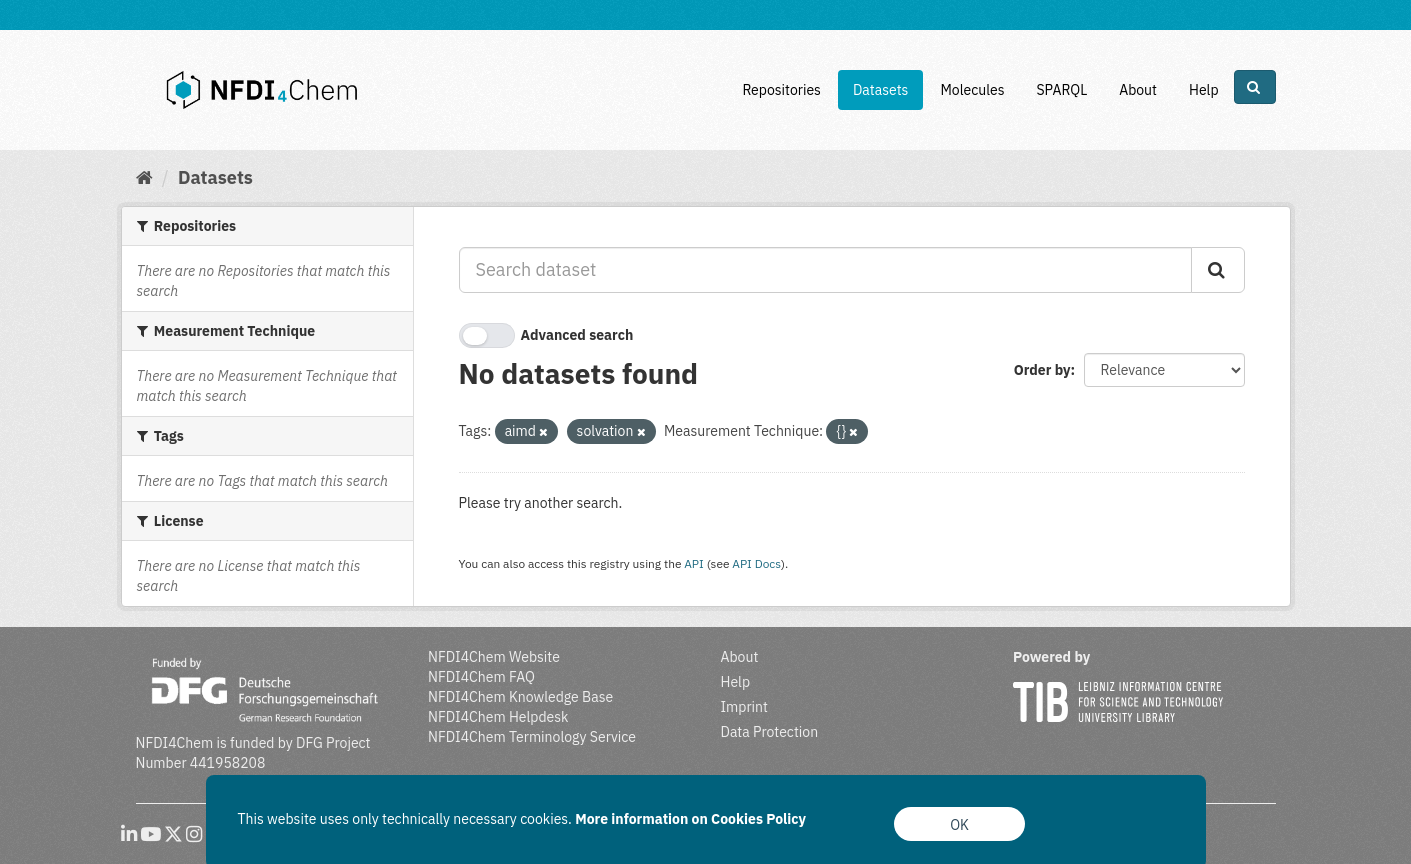  Describe the element at coordinates (520, 697) in the screenshot. I see `NFDI4Chem Knowledge Base` at that location.